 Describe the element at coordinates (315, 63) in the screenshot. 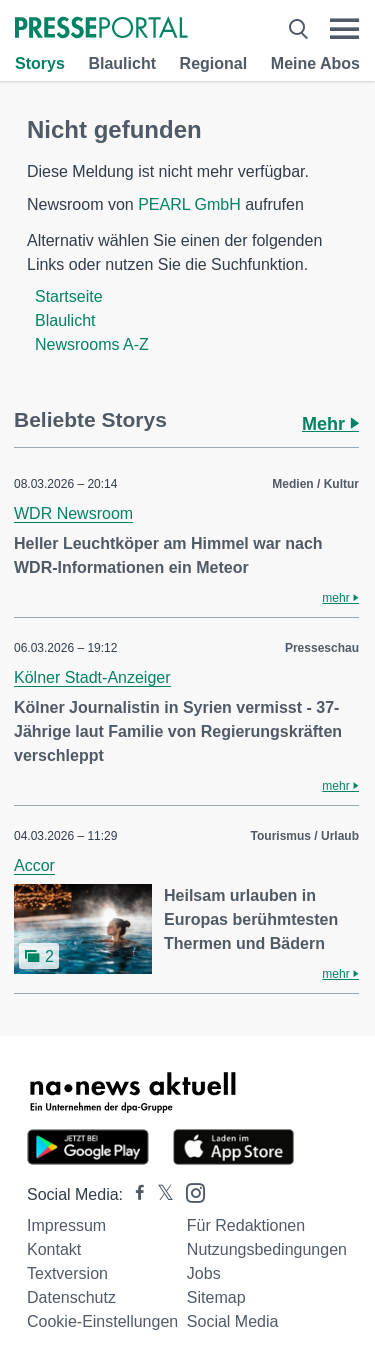

I see `Meine Abos` at that location.